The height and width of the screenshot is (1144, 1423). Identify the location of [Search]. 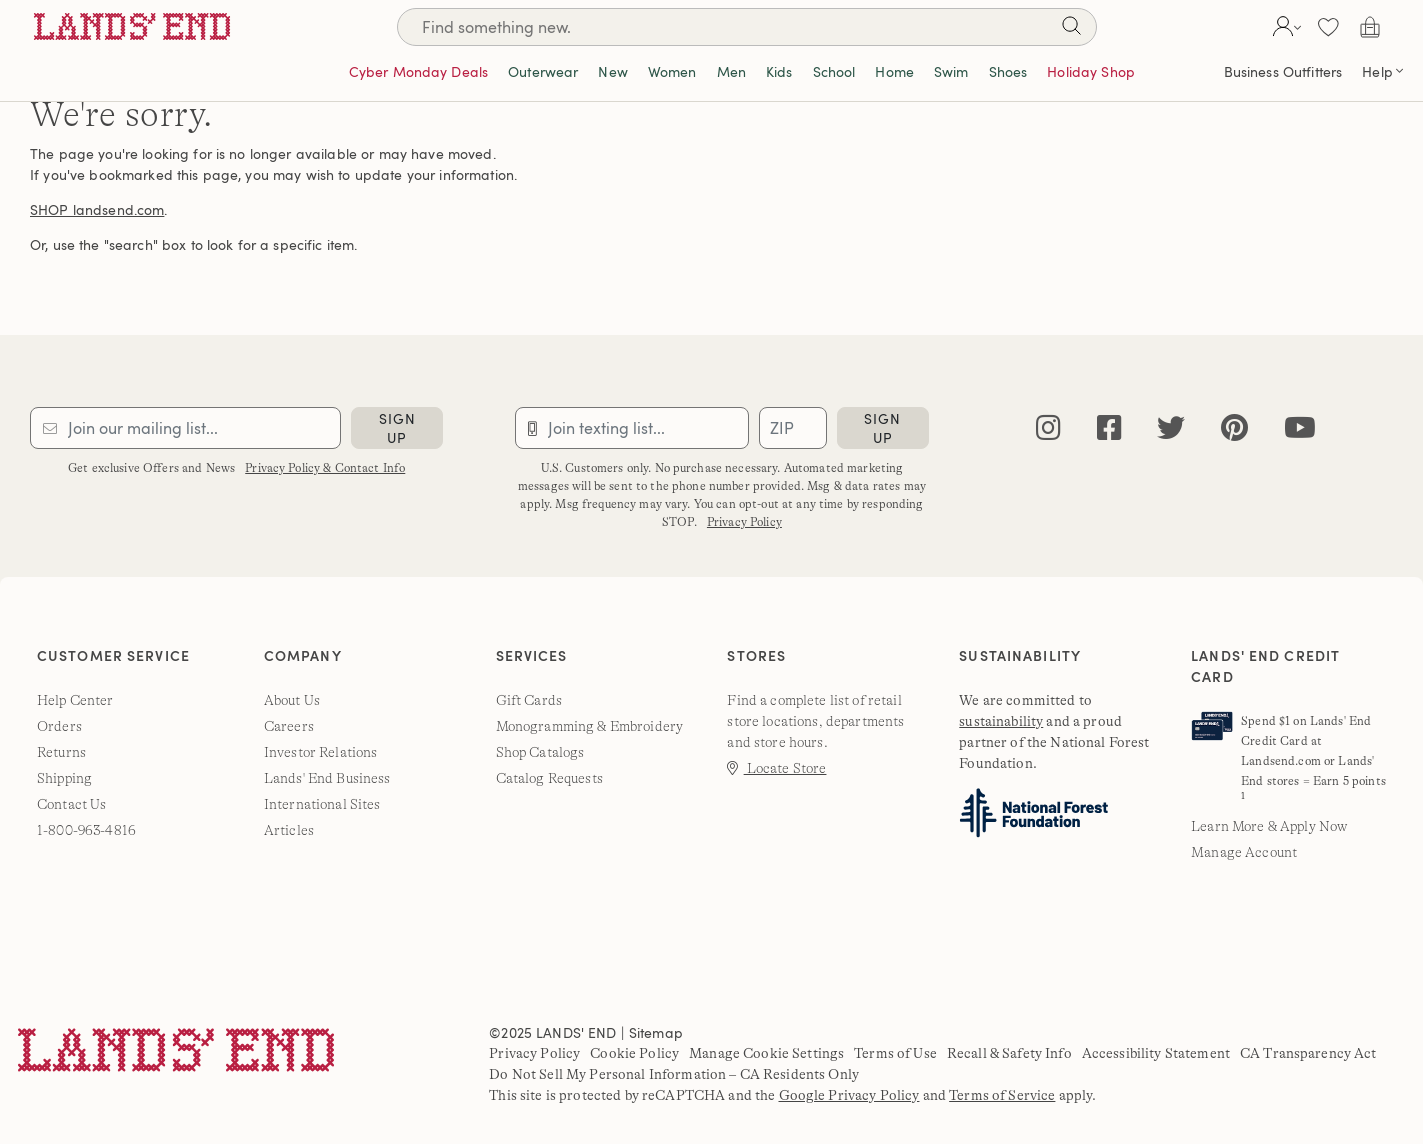
(747, 27).